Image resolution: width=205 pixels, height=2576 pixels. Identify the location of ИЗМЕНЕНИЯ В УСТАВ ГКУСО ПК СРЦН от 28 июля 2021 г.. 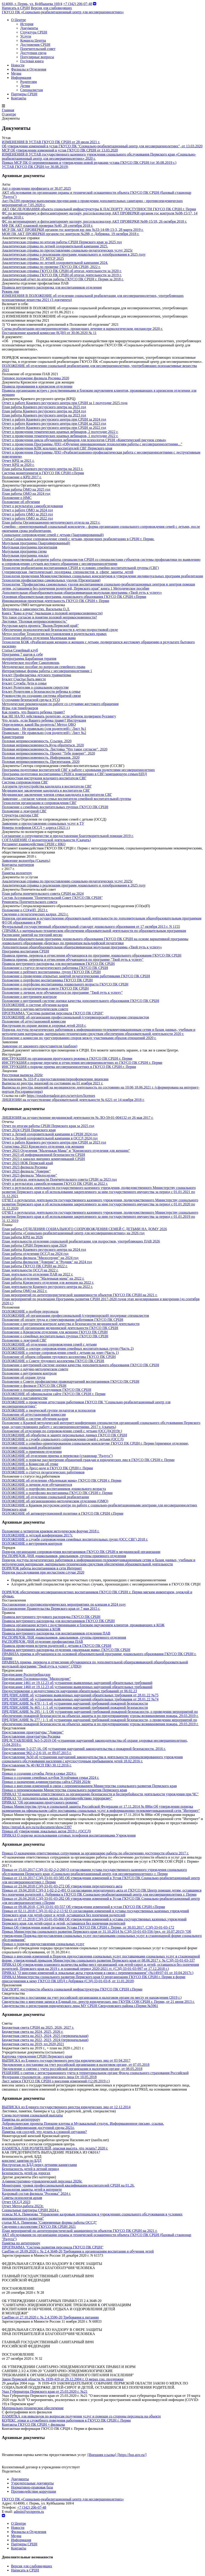
(51, 142).